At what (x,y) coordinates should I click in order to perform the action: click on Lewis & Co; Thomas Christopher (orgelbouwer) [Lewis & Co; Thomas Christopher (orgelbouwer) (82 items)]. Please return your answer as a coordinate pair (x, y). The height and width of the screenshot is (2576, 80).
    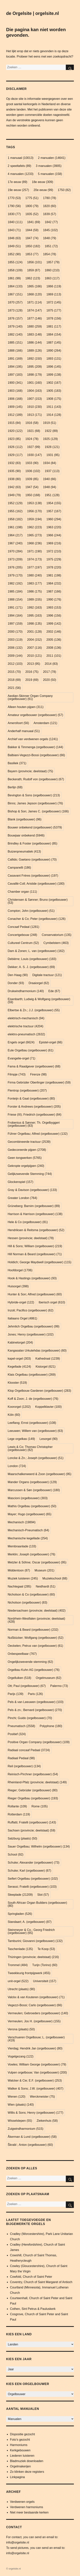
    Looking at the image, I should click on (30, 1448).